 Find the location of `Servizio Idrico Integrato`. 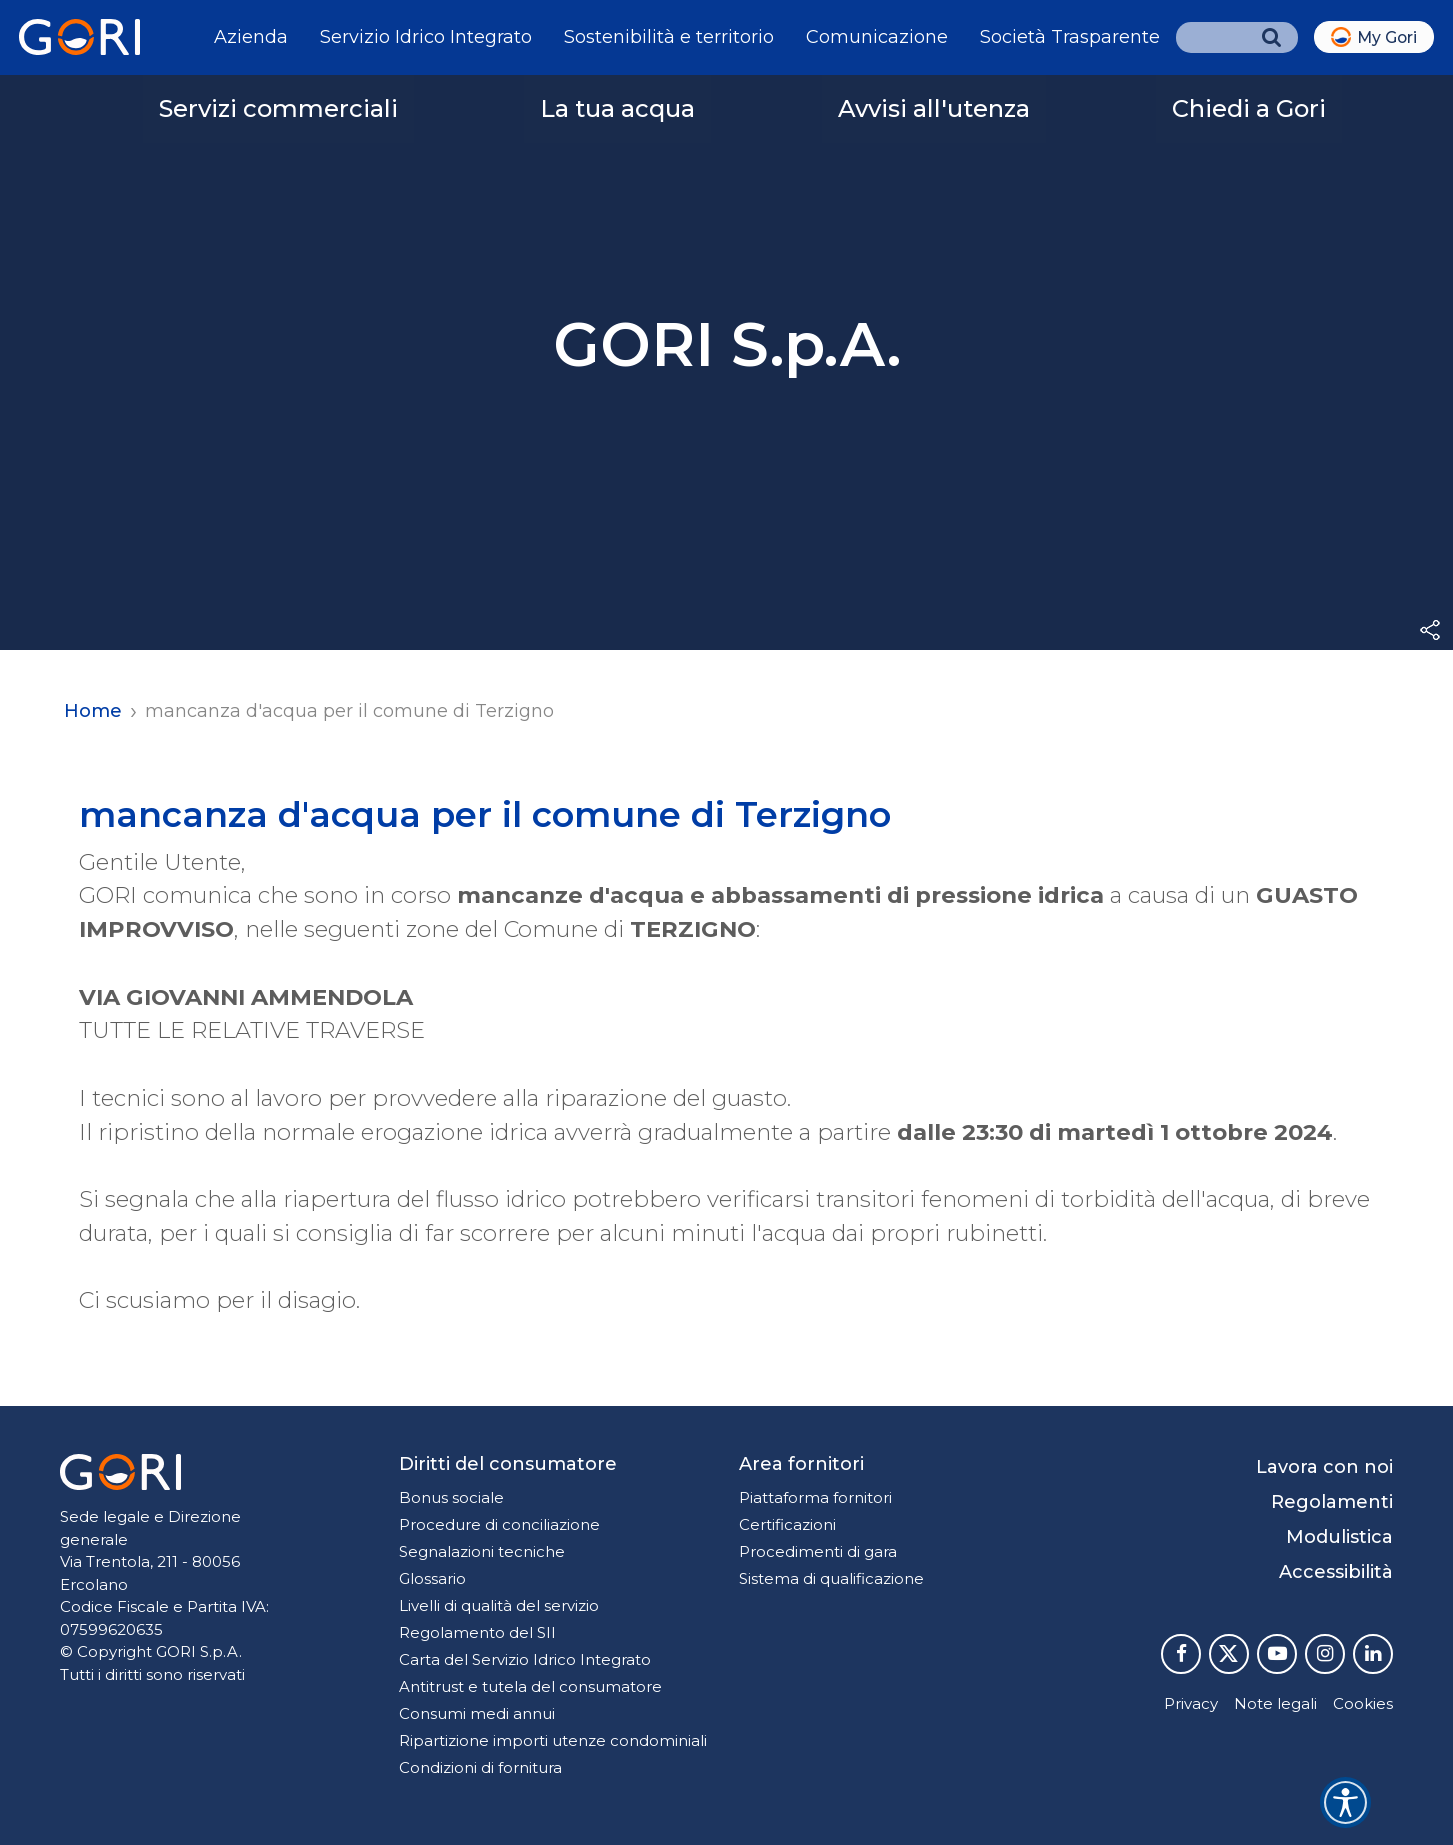

Servizio Idrico Integrato is located at coordinates (426, 37).